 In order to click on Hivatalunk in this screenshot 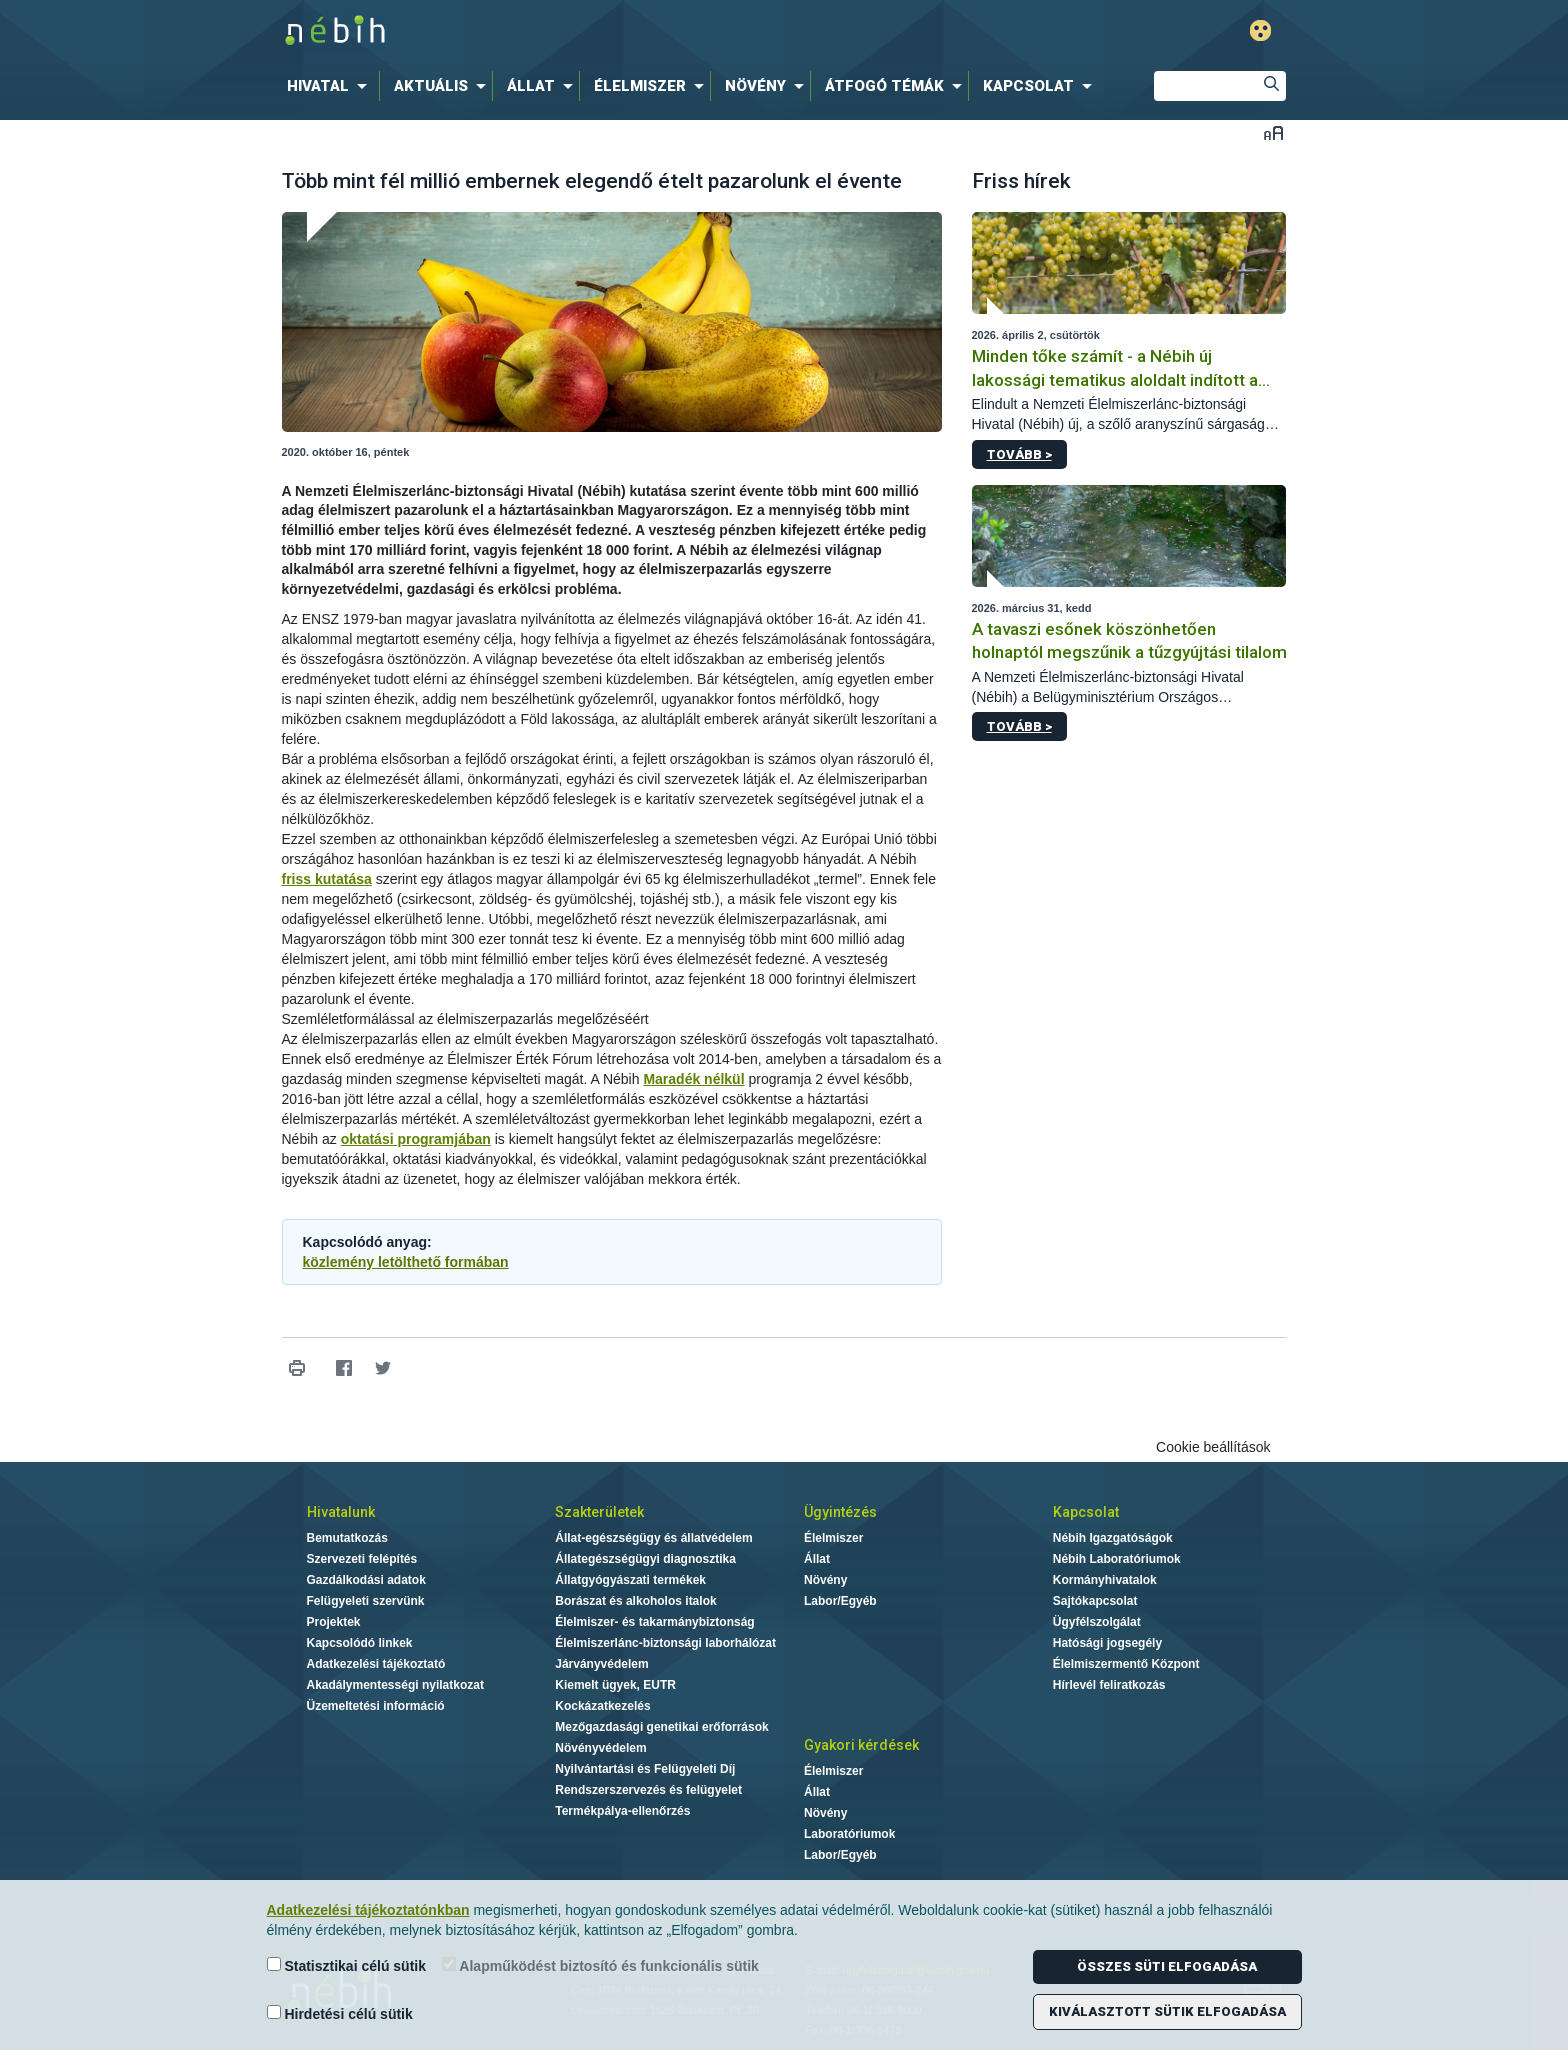, I will do `click(341, 1512)`.